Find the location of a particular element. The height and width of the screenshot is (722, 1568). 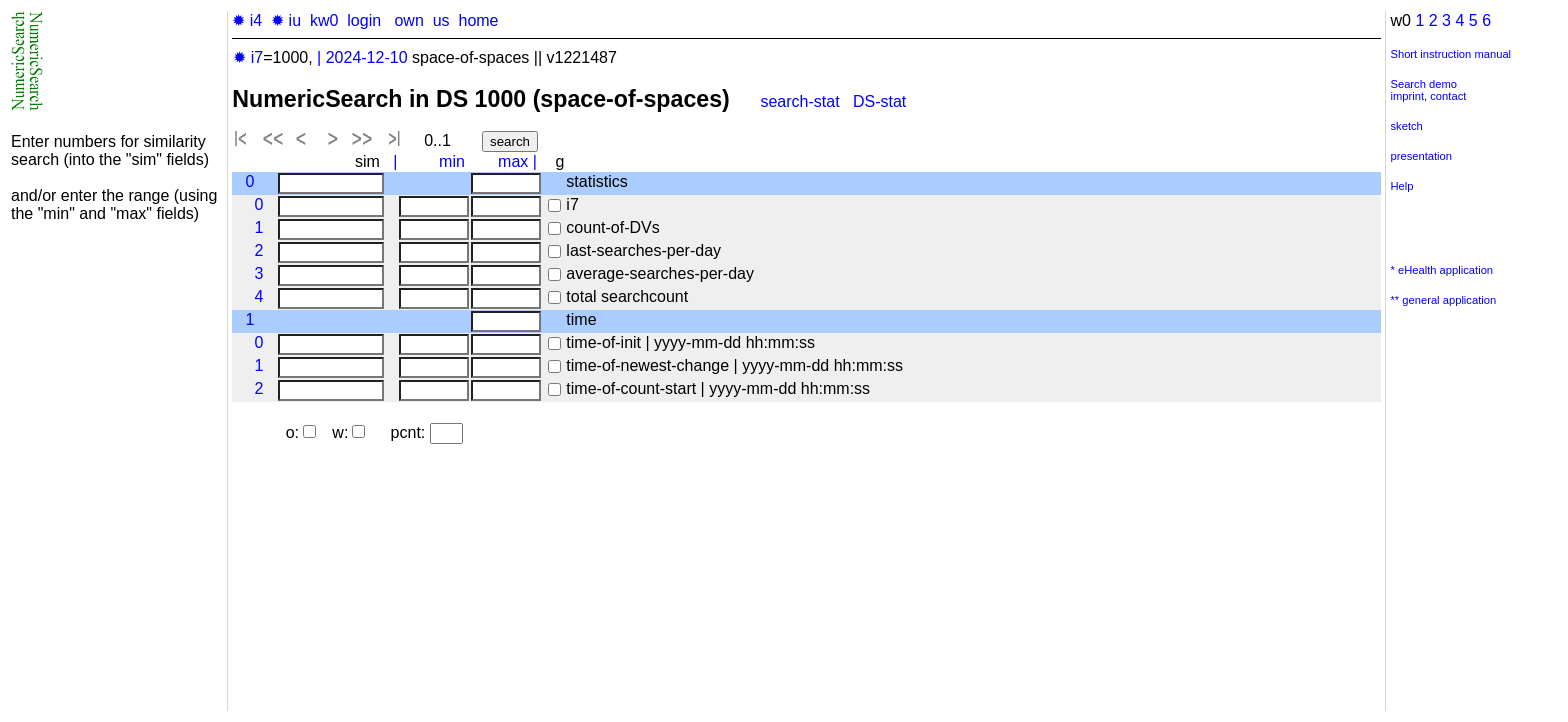

sketch is located at coordinates (1406, 126).